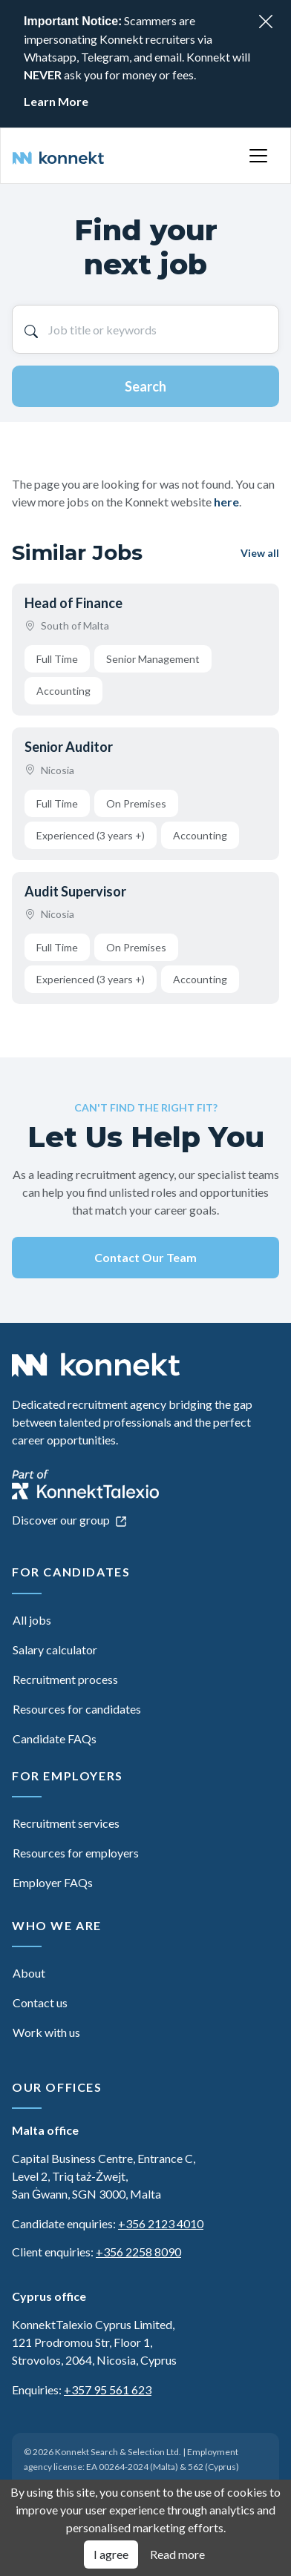 The image size is (291, 2576). I want to click on Recruitment services, so click(66, 1823).